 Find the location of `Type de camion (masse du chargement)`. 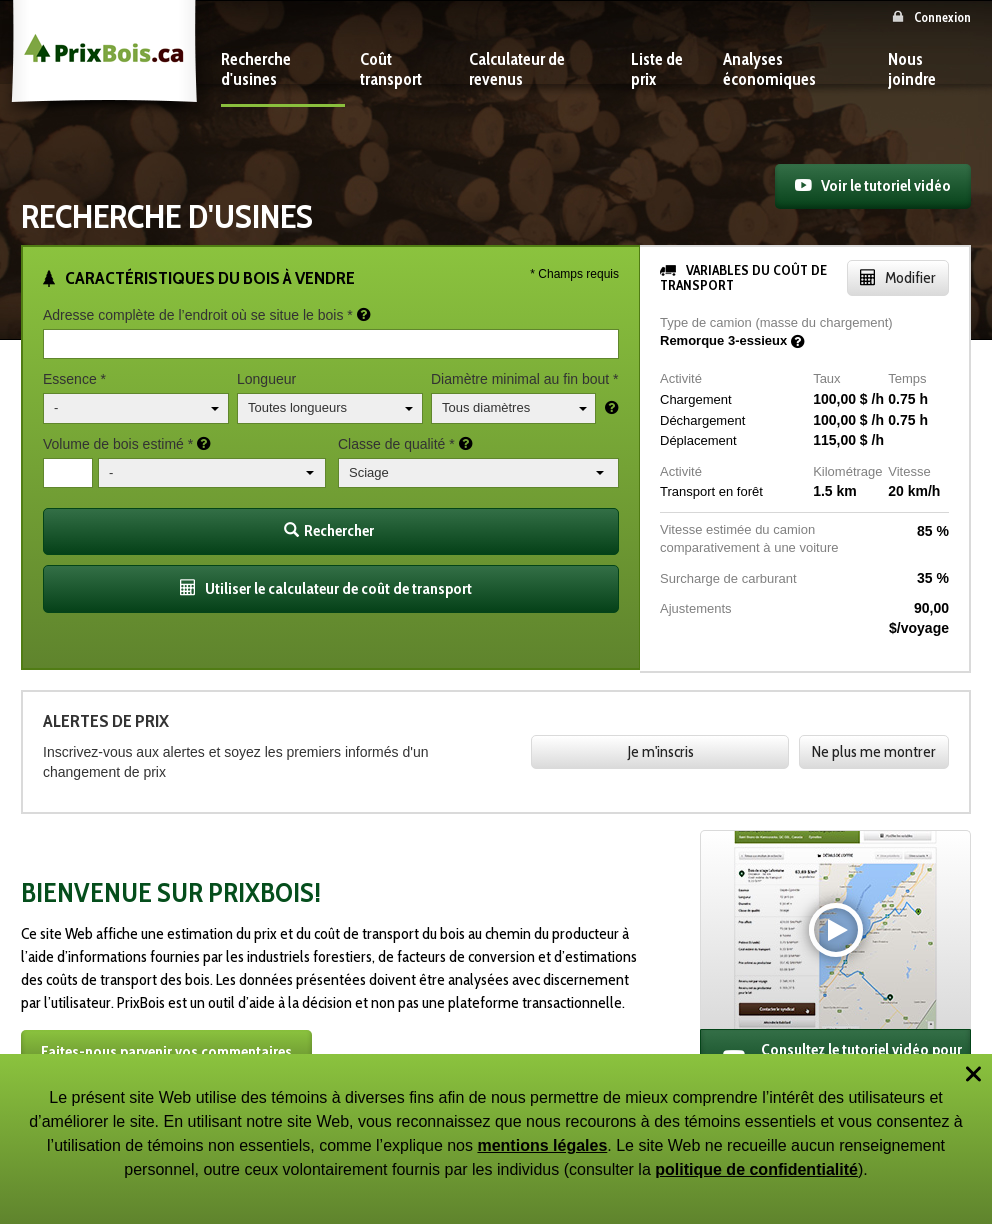

Type de camion (masse du chargement) is located at coordinates (776, 322).